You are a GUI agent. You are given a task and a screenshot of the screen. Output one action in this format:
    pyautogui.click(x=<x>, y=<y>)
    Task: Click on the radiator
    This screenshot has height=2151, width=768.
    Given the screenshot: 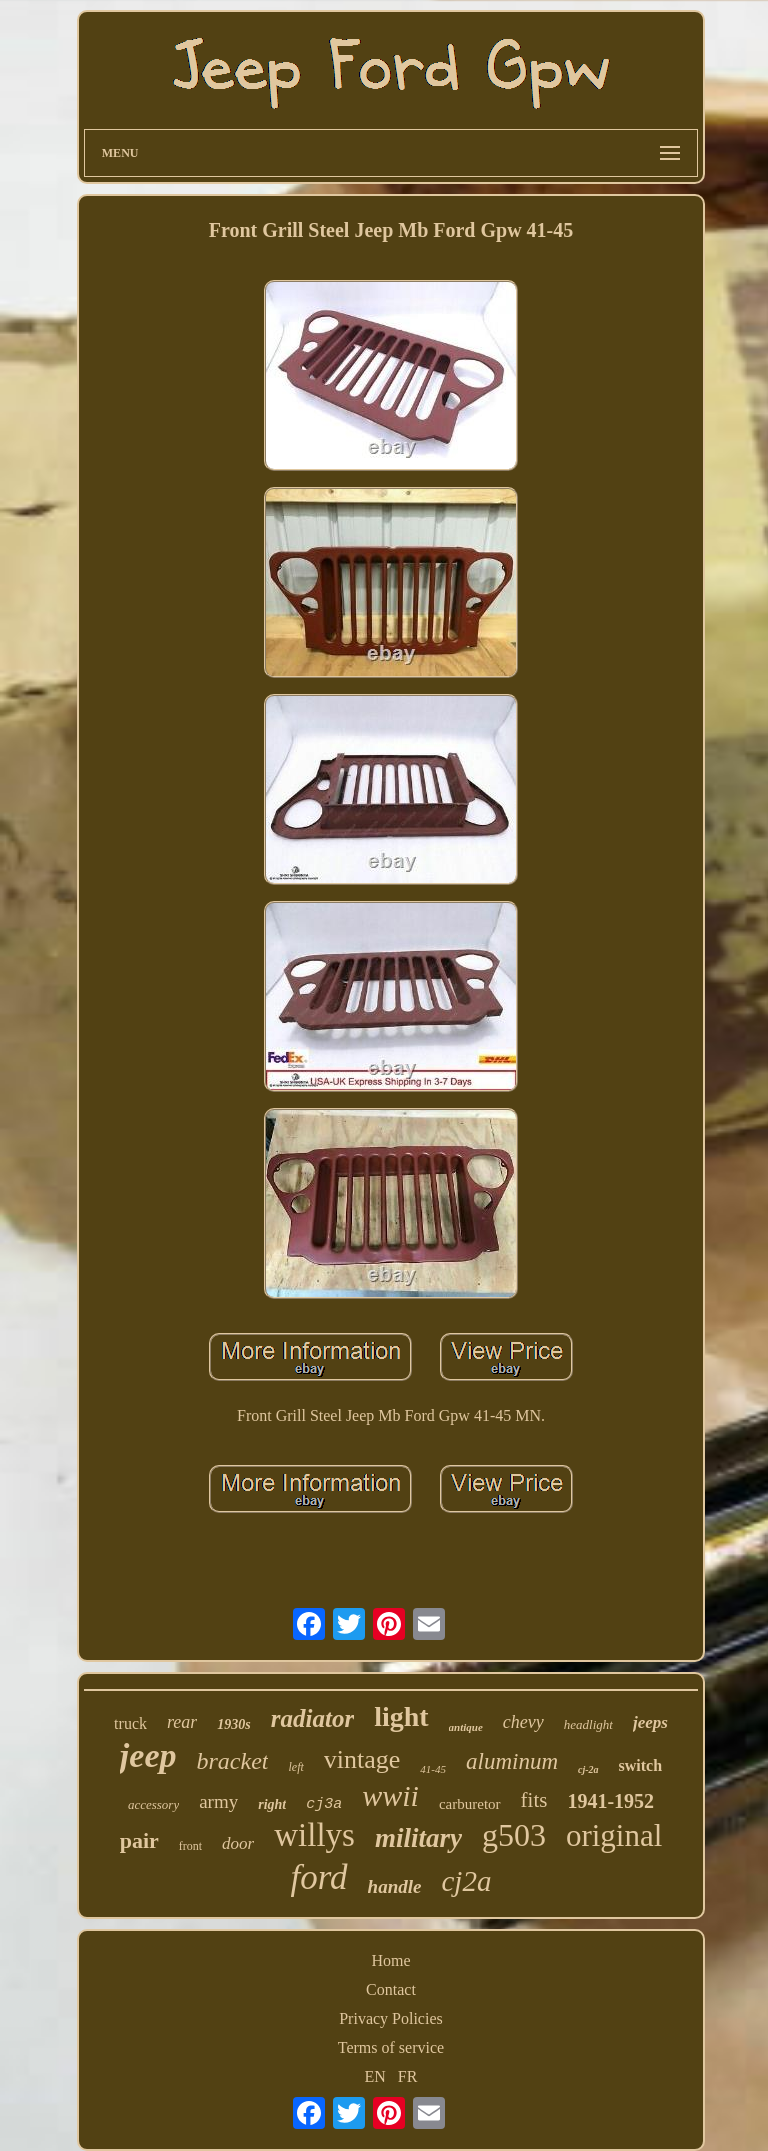 What is the action you would take?
    pyautogui.click(x=312, y=1718)
    